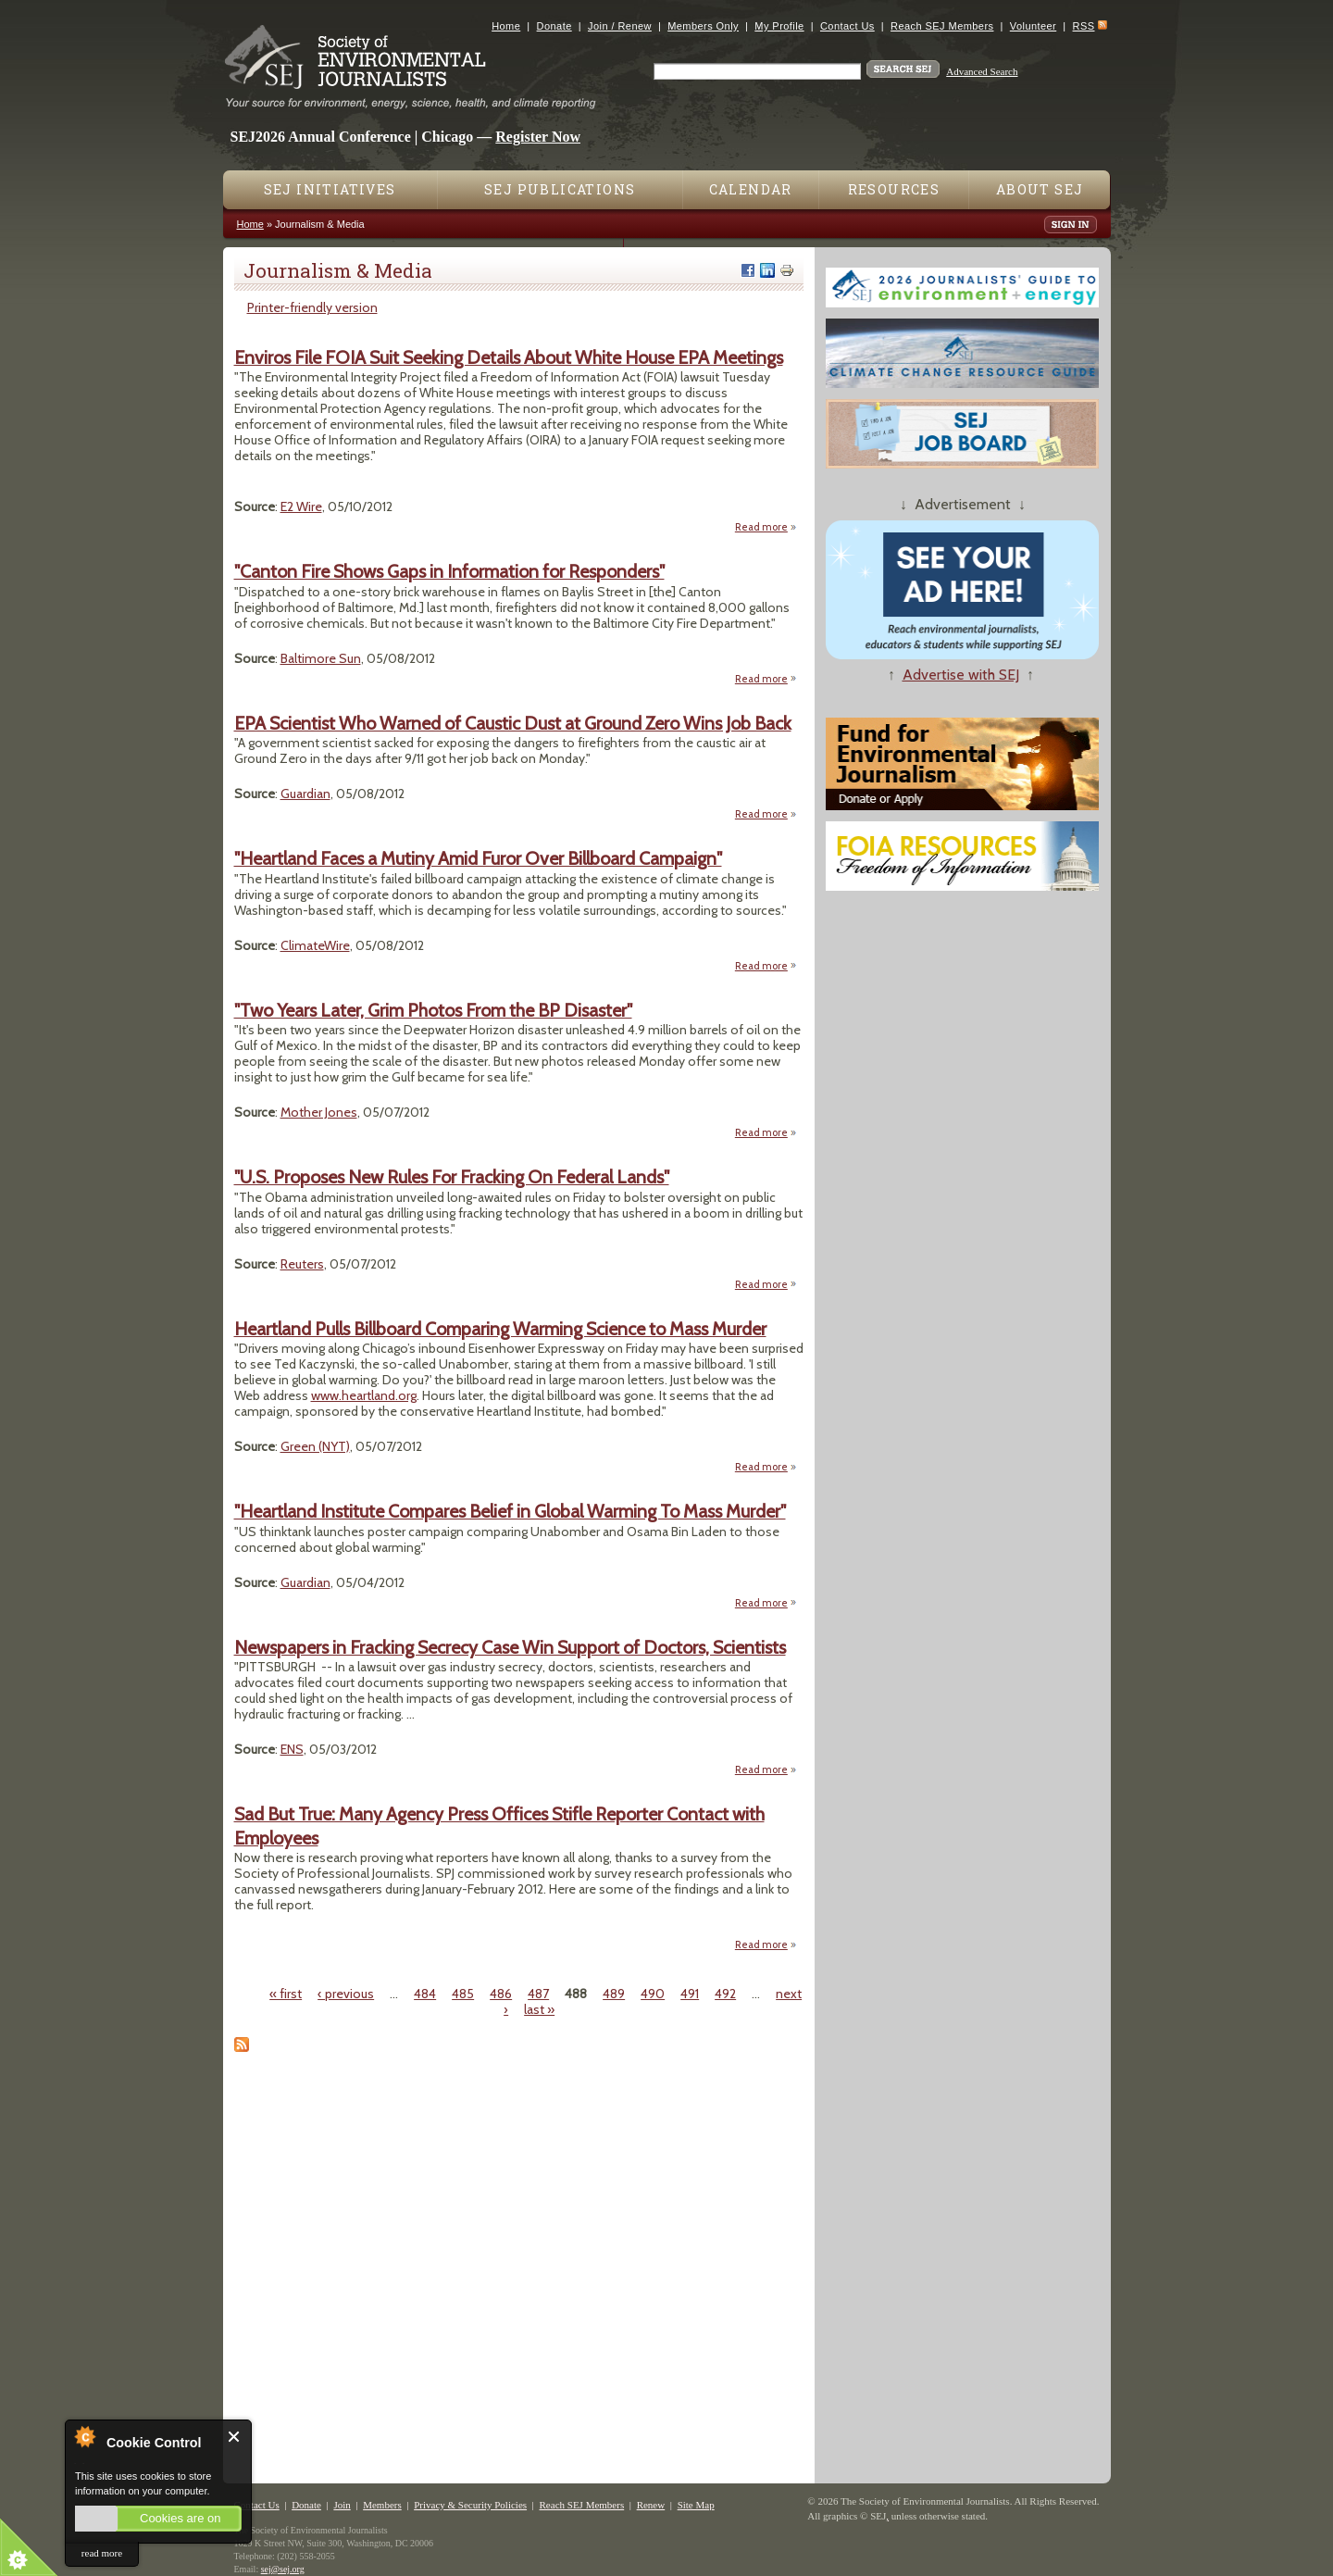  What do you see at coordinates (1084, 25) in the screenshot?
I see `RSS` at bounding box center [1084, 25].